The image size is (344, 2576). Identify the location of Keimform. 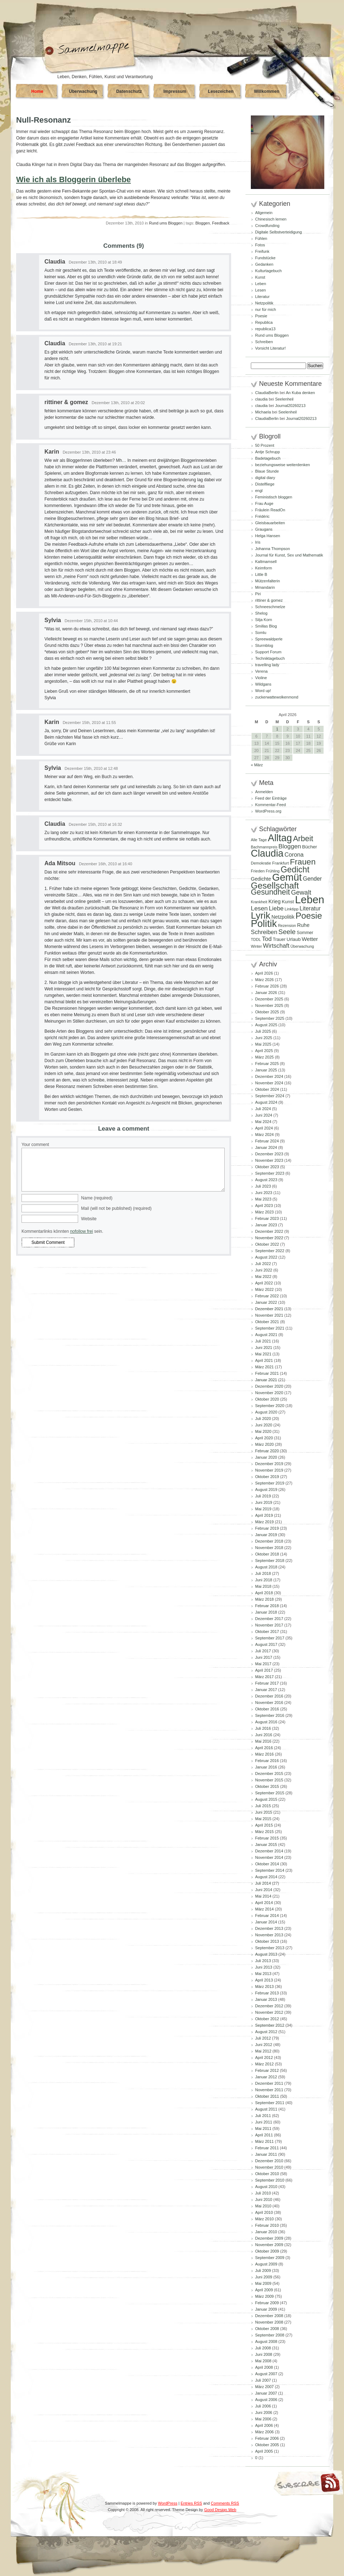
(263, 568).